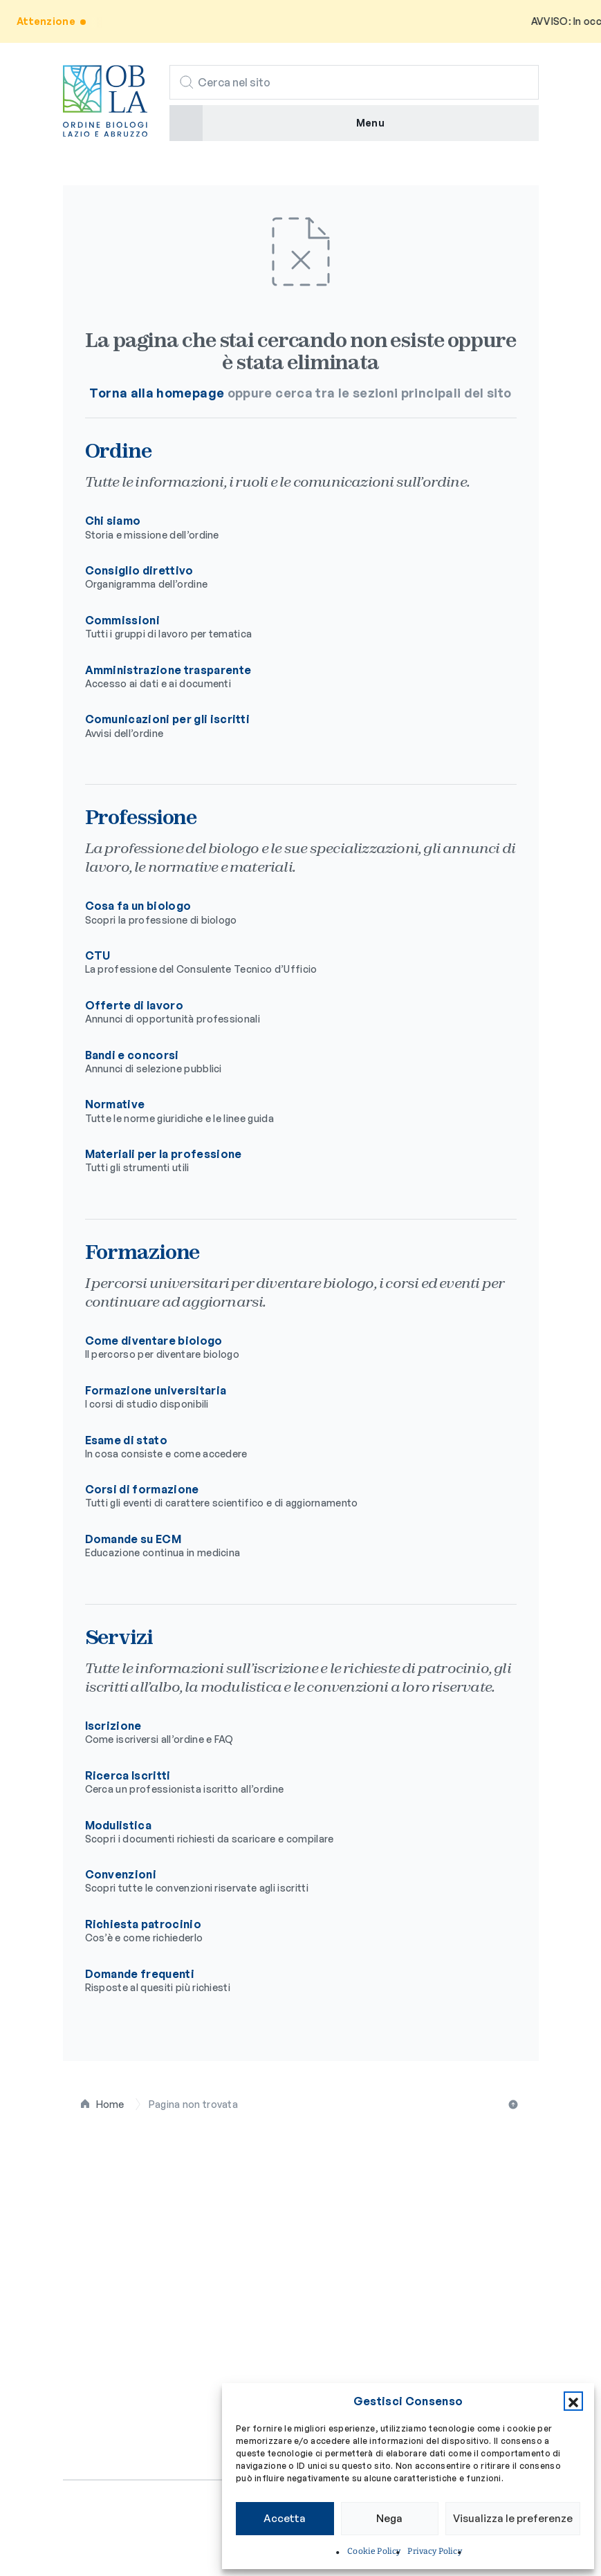  I want to click on Torna alla homepage, so click(156, 392).